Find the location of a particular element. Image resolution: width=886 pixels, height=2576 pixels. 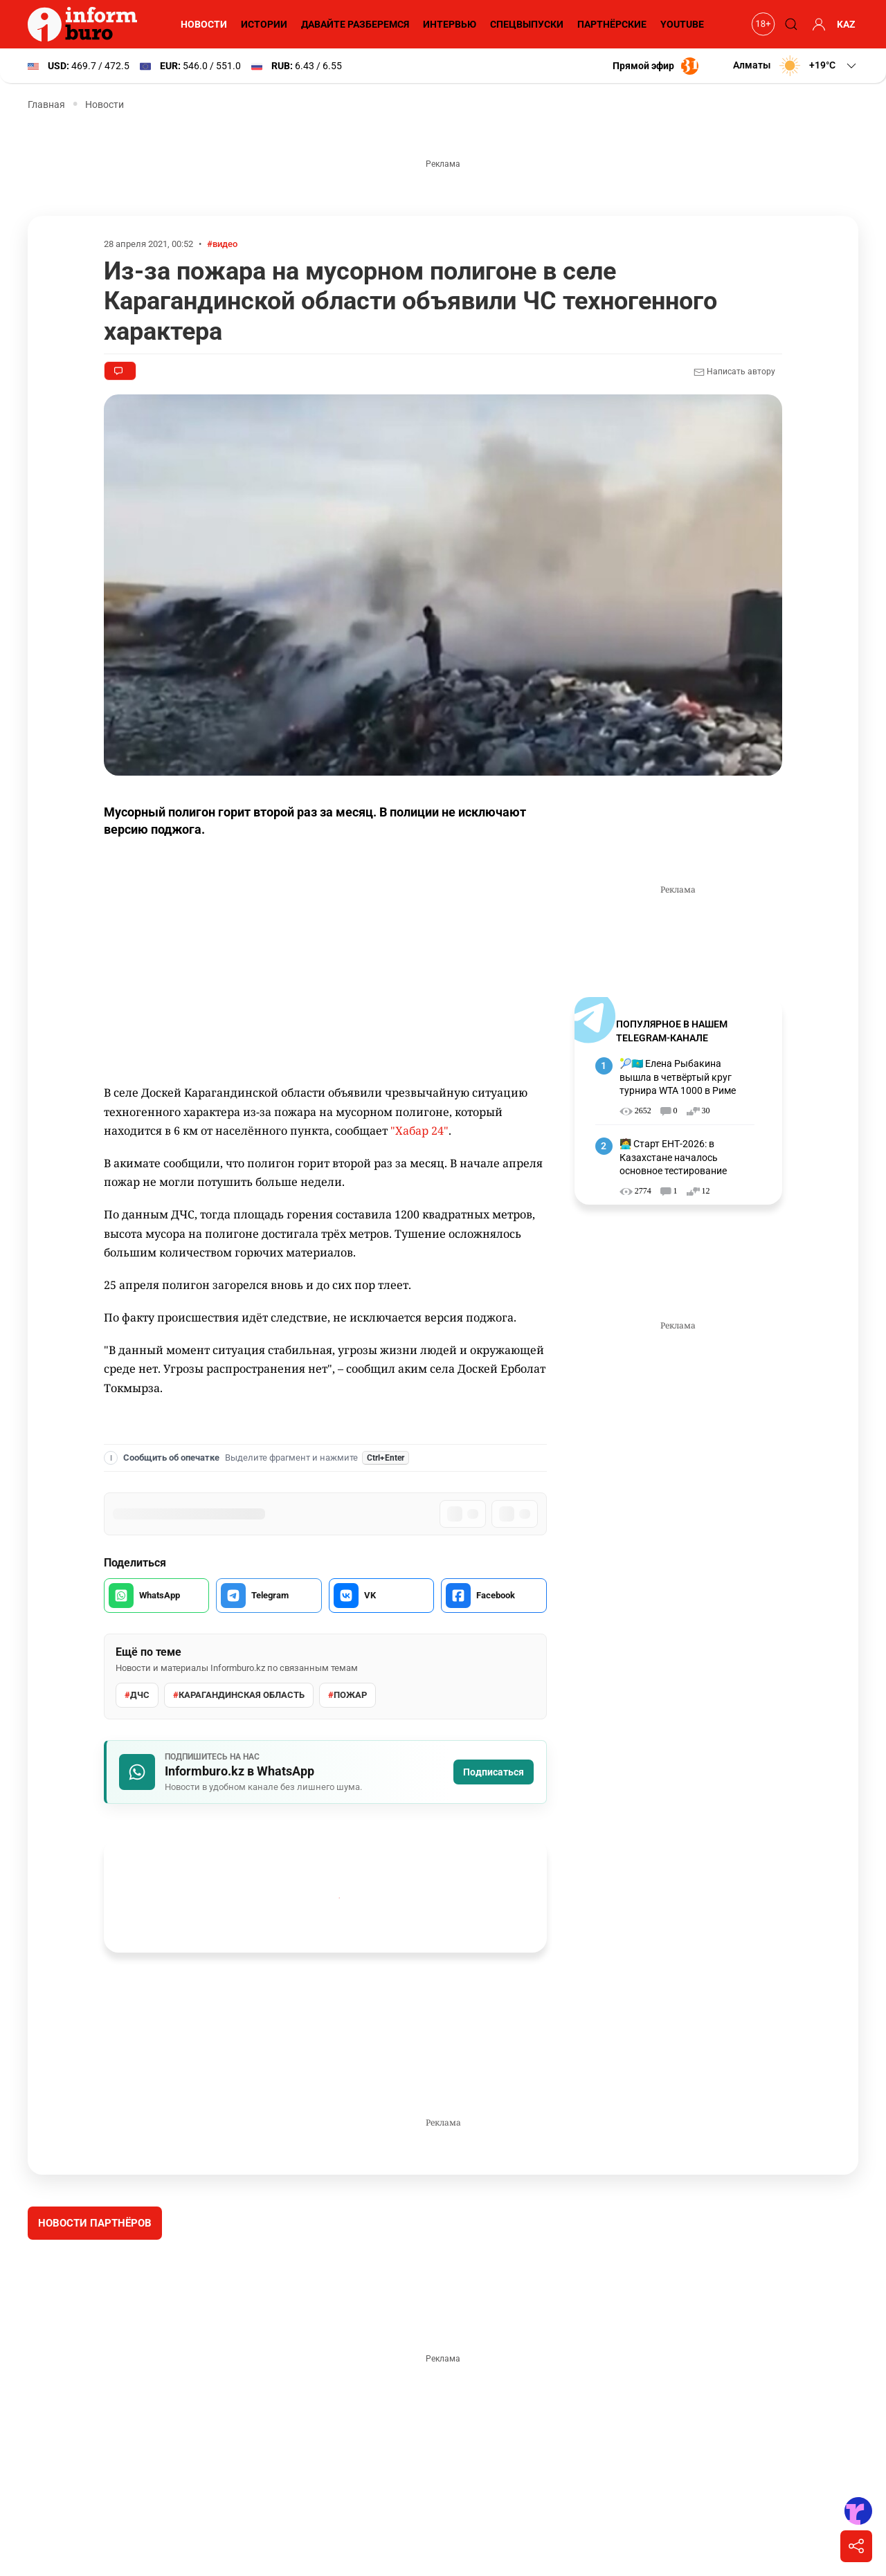

KAZ is located at coordinates (846, 24).